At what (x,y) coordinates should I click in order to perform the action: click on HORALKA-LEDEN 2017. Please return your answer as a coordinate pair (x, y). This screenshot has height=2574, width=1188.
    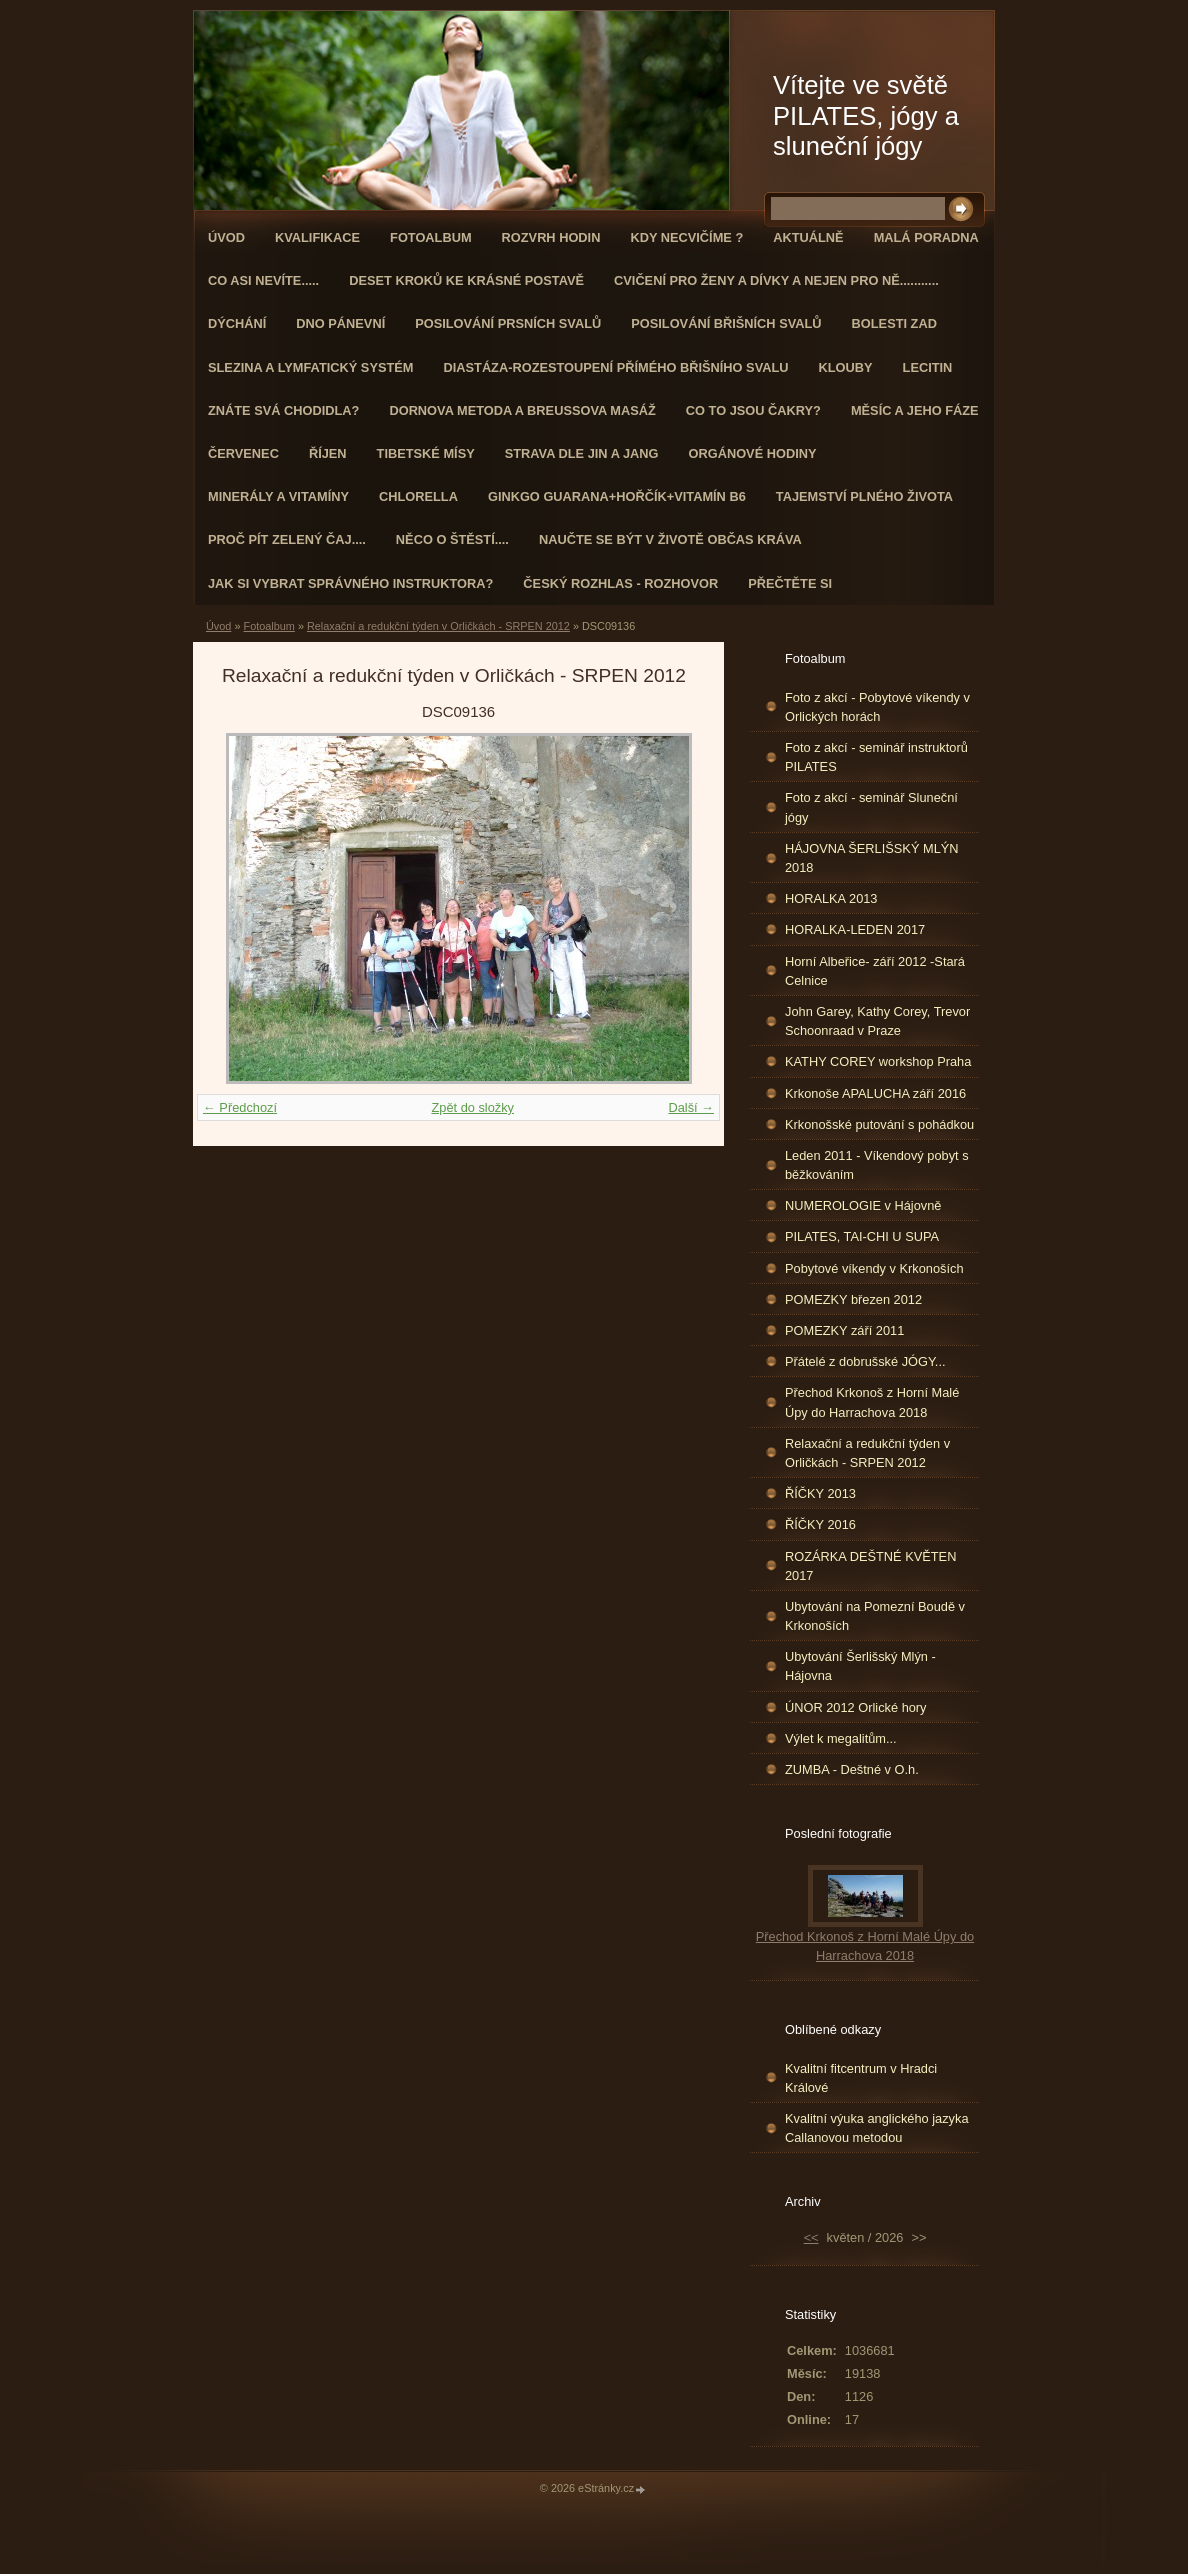
    Looking at the image, I should click on (855, 929).